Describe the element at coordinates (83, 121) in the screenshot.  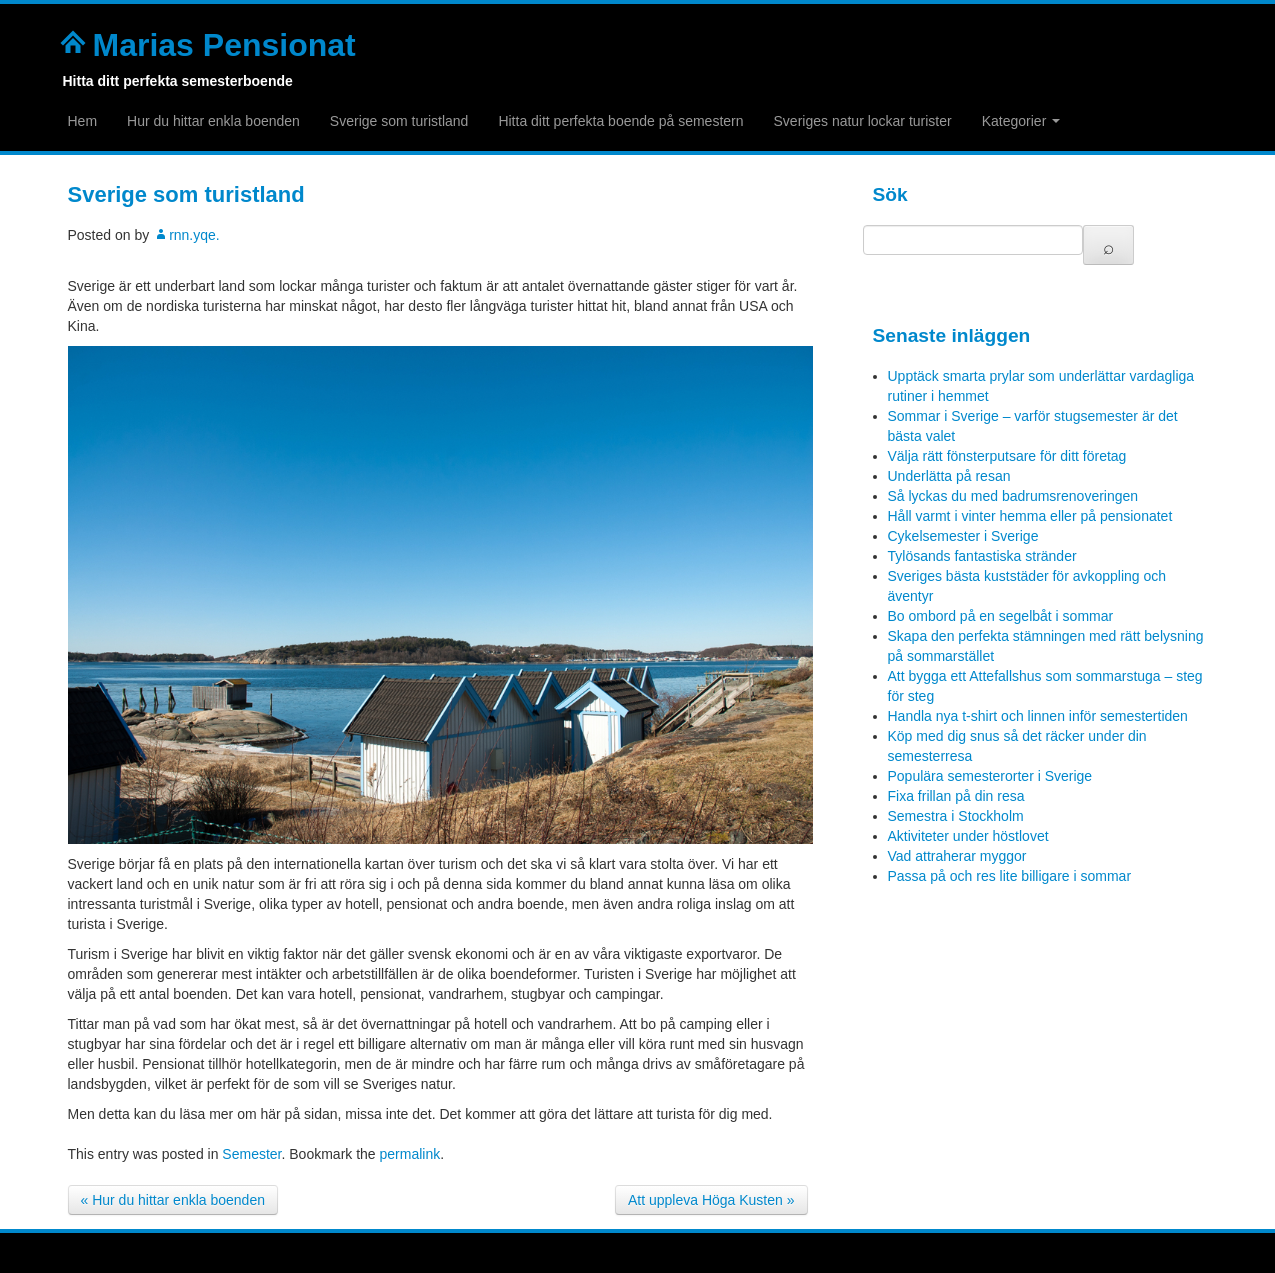
I see `Hem` at that location.